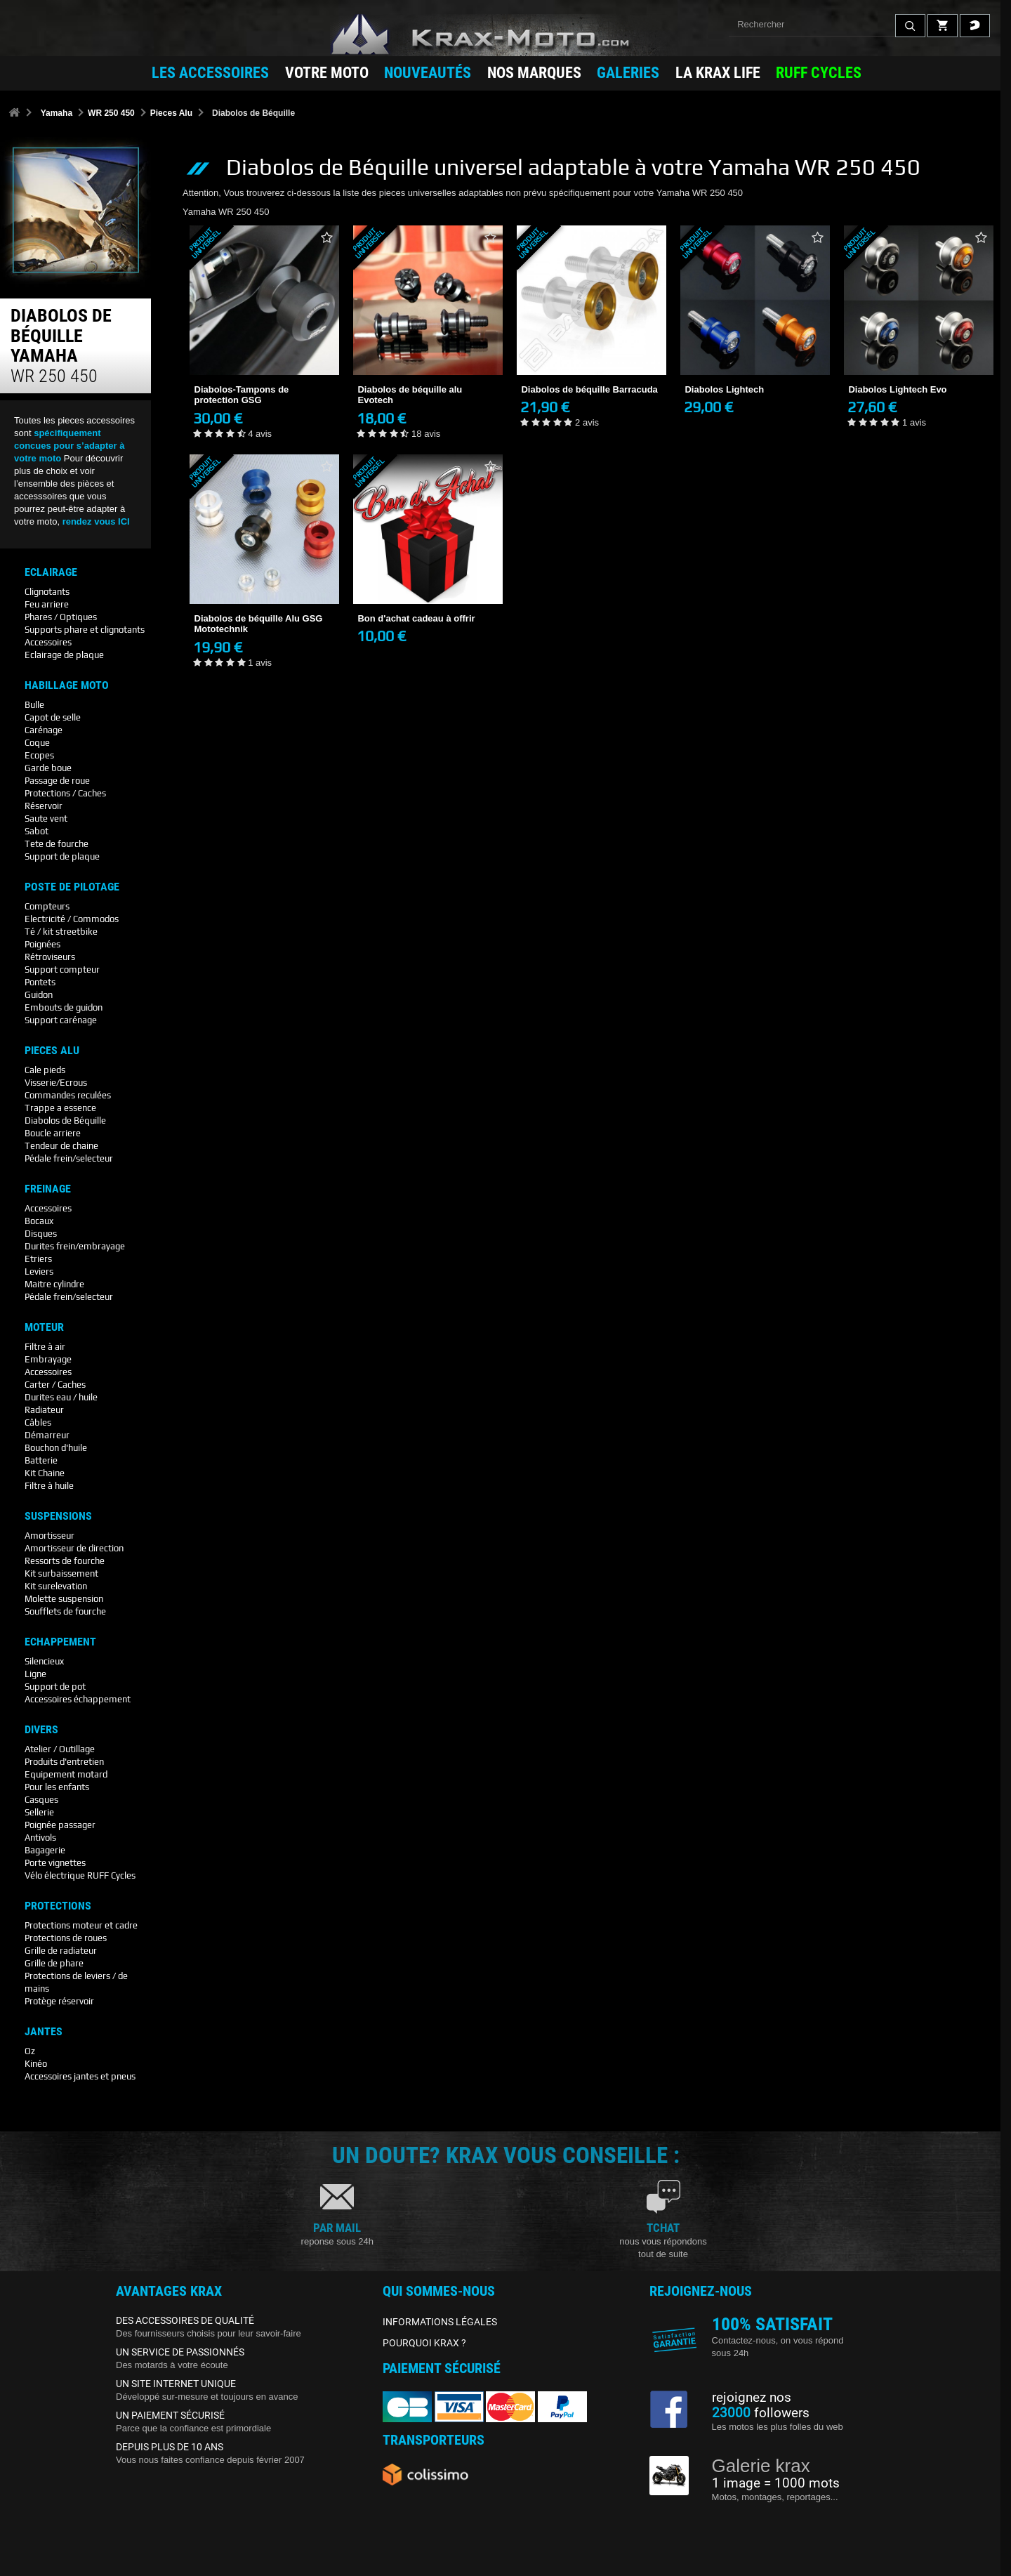 This screenshot has width=1011, height=2576. I want to click on Capot de selle, so click(53, 717).